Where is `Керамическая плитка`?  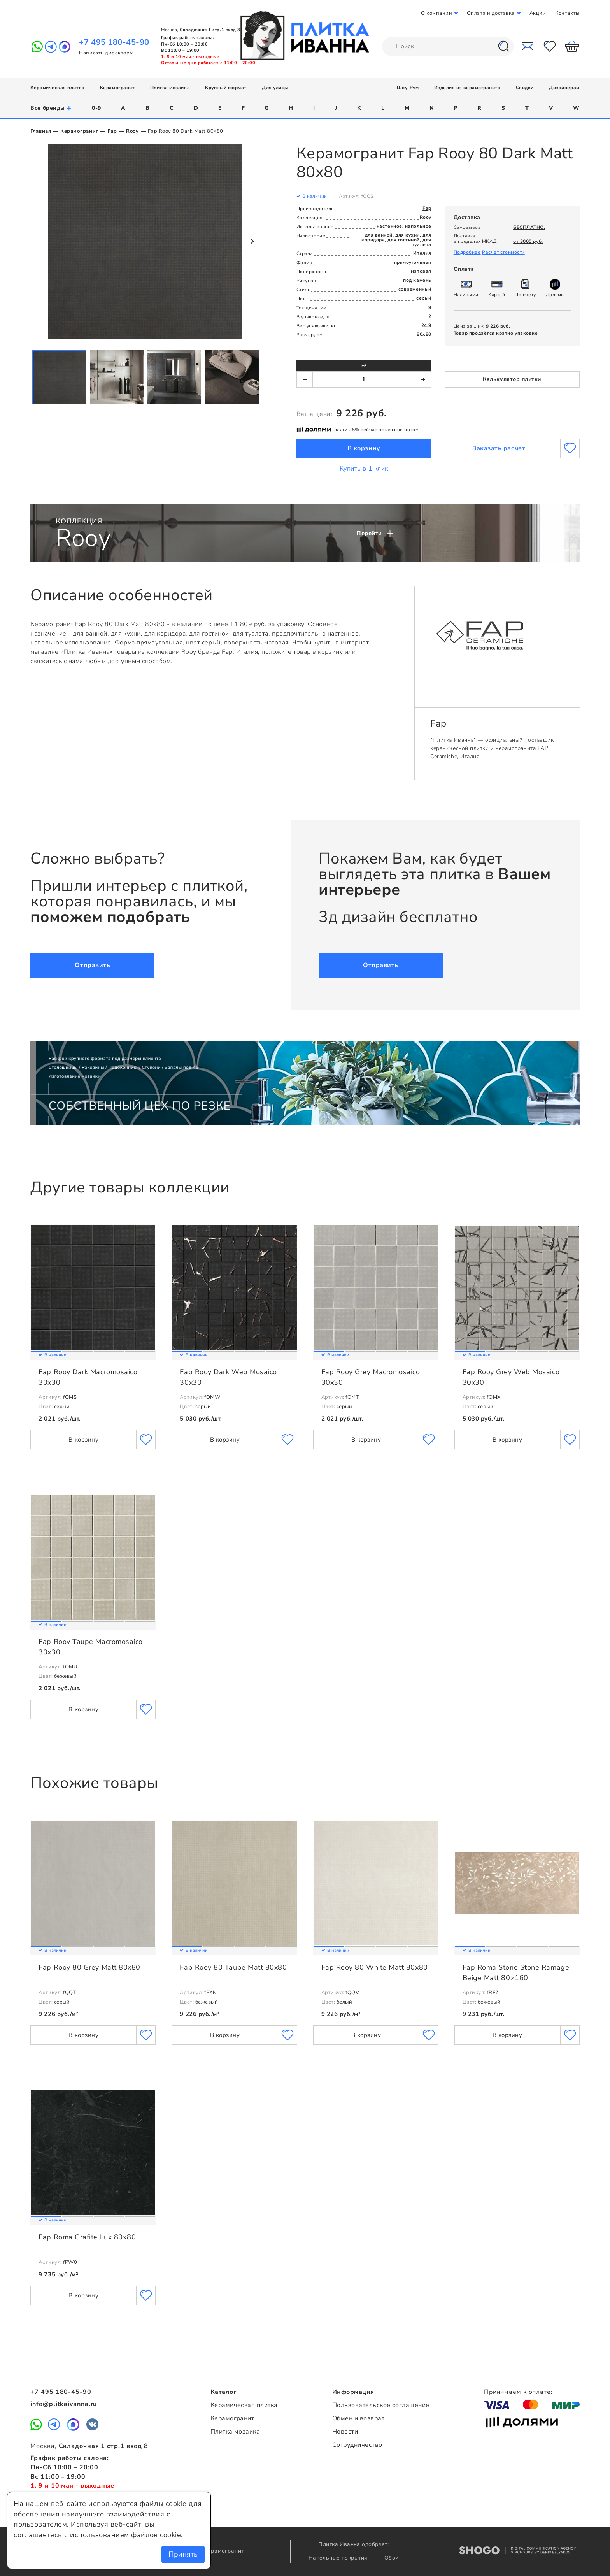
Керамическая плитка is located at coordinates (57, 87).